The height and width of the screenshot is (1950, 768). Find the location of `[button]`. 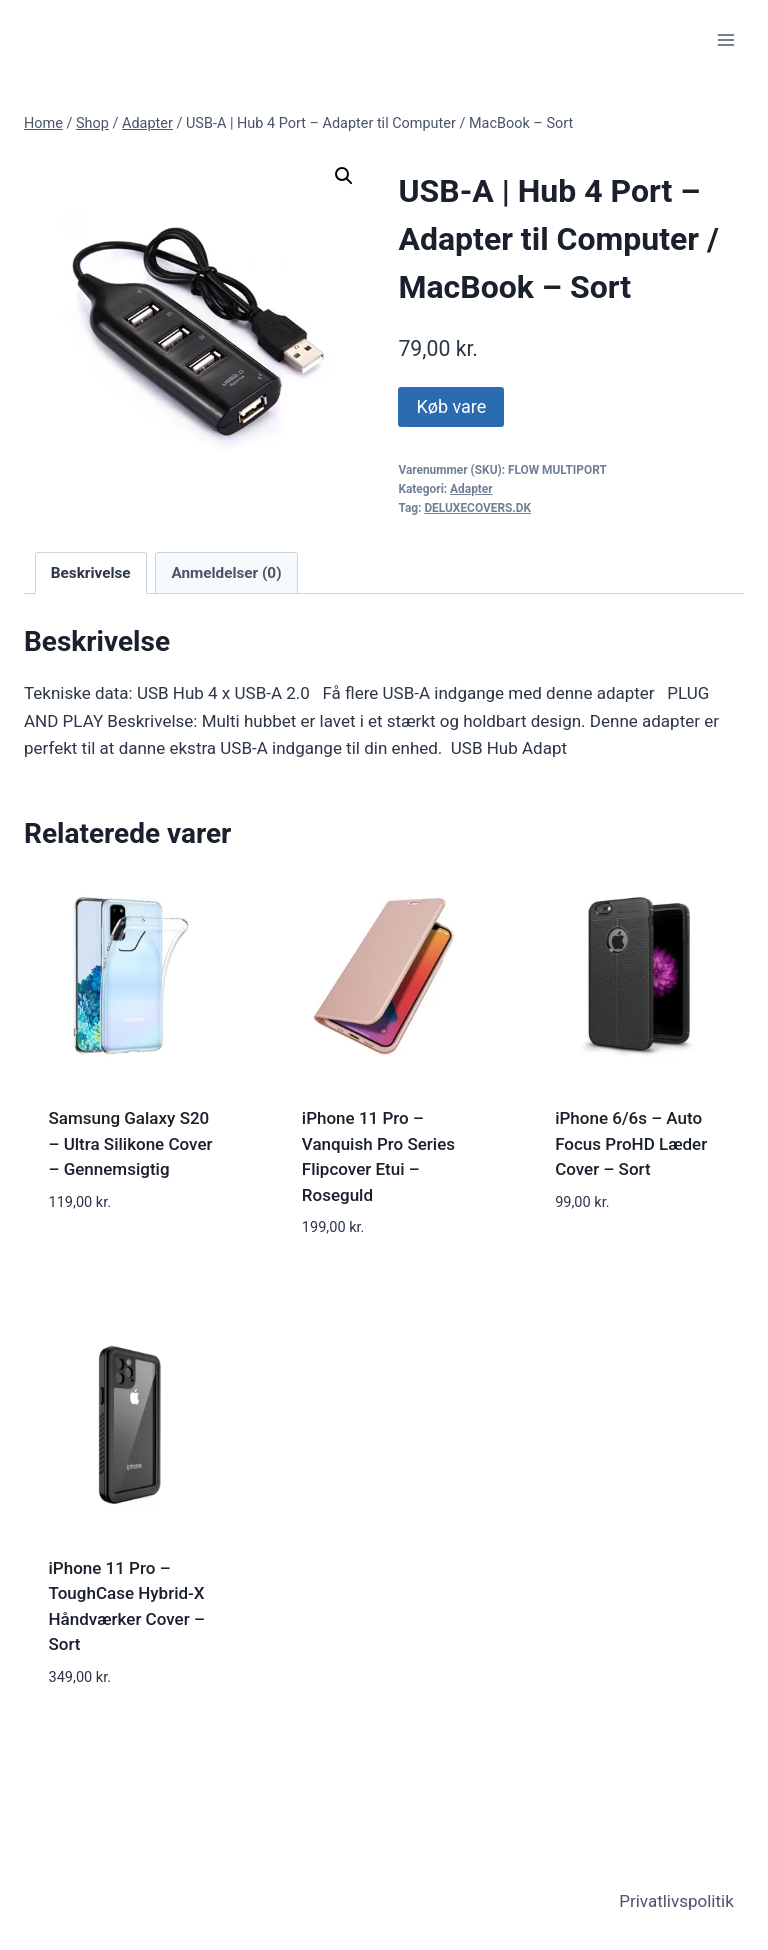

[button] is located at coordinates (344, 176).